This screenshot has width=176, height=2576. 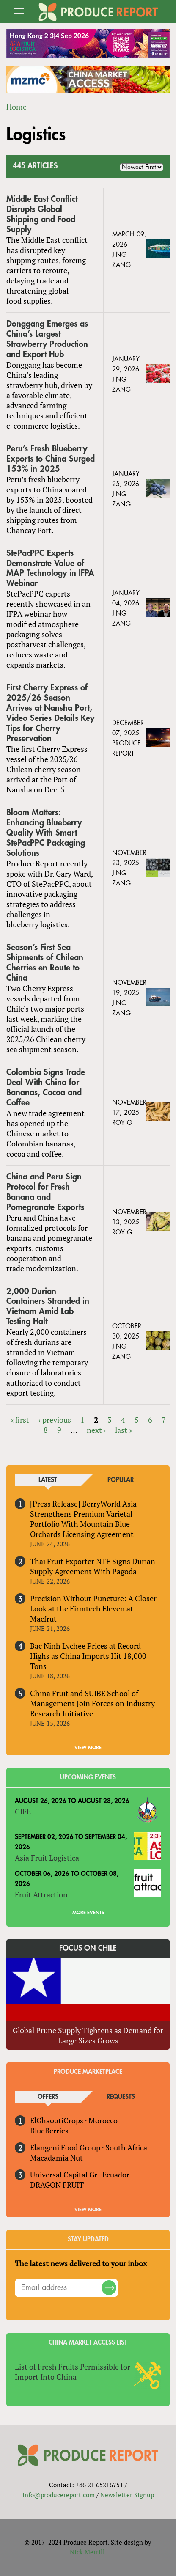 I want to click on List of Fresh Fruits Permissible for Import Into China, so click(x=72, y=2372).